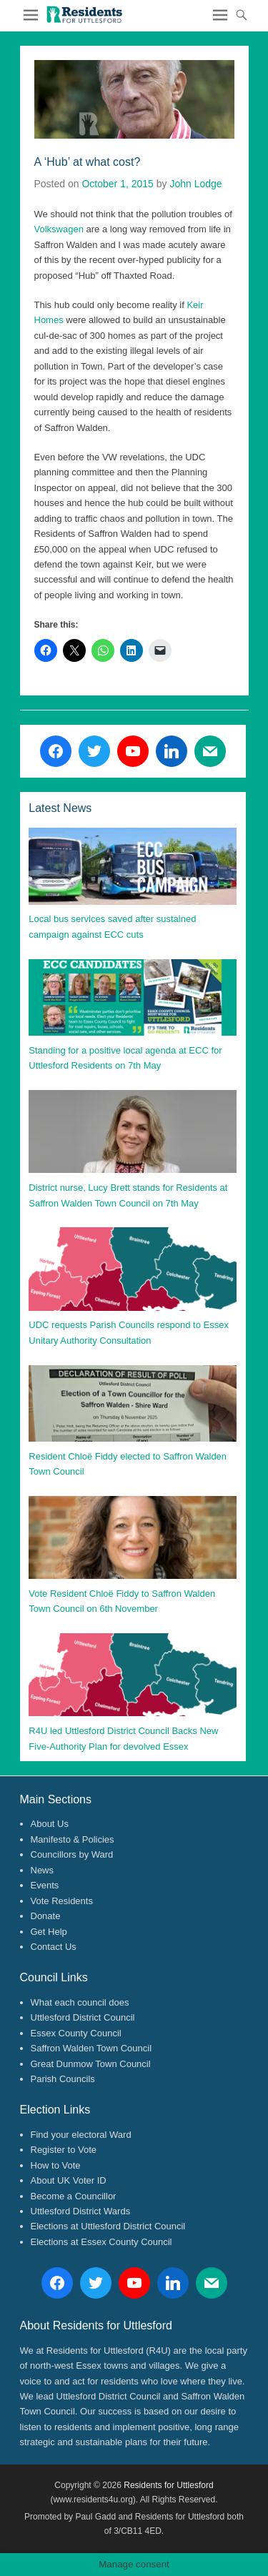 Image resolution: width=268 pixels, height=2576 pixels. I want to click on Events, so click(45, 1885).